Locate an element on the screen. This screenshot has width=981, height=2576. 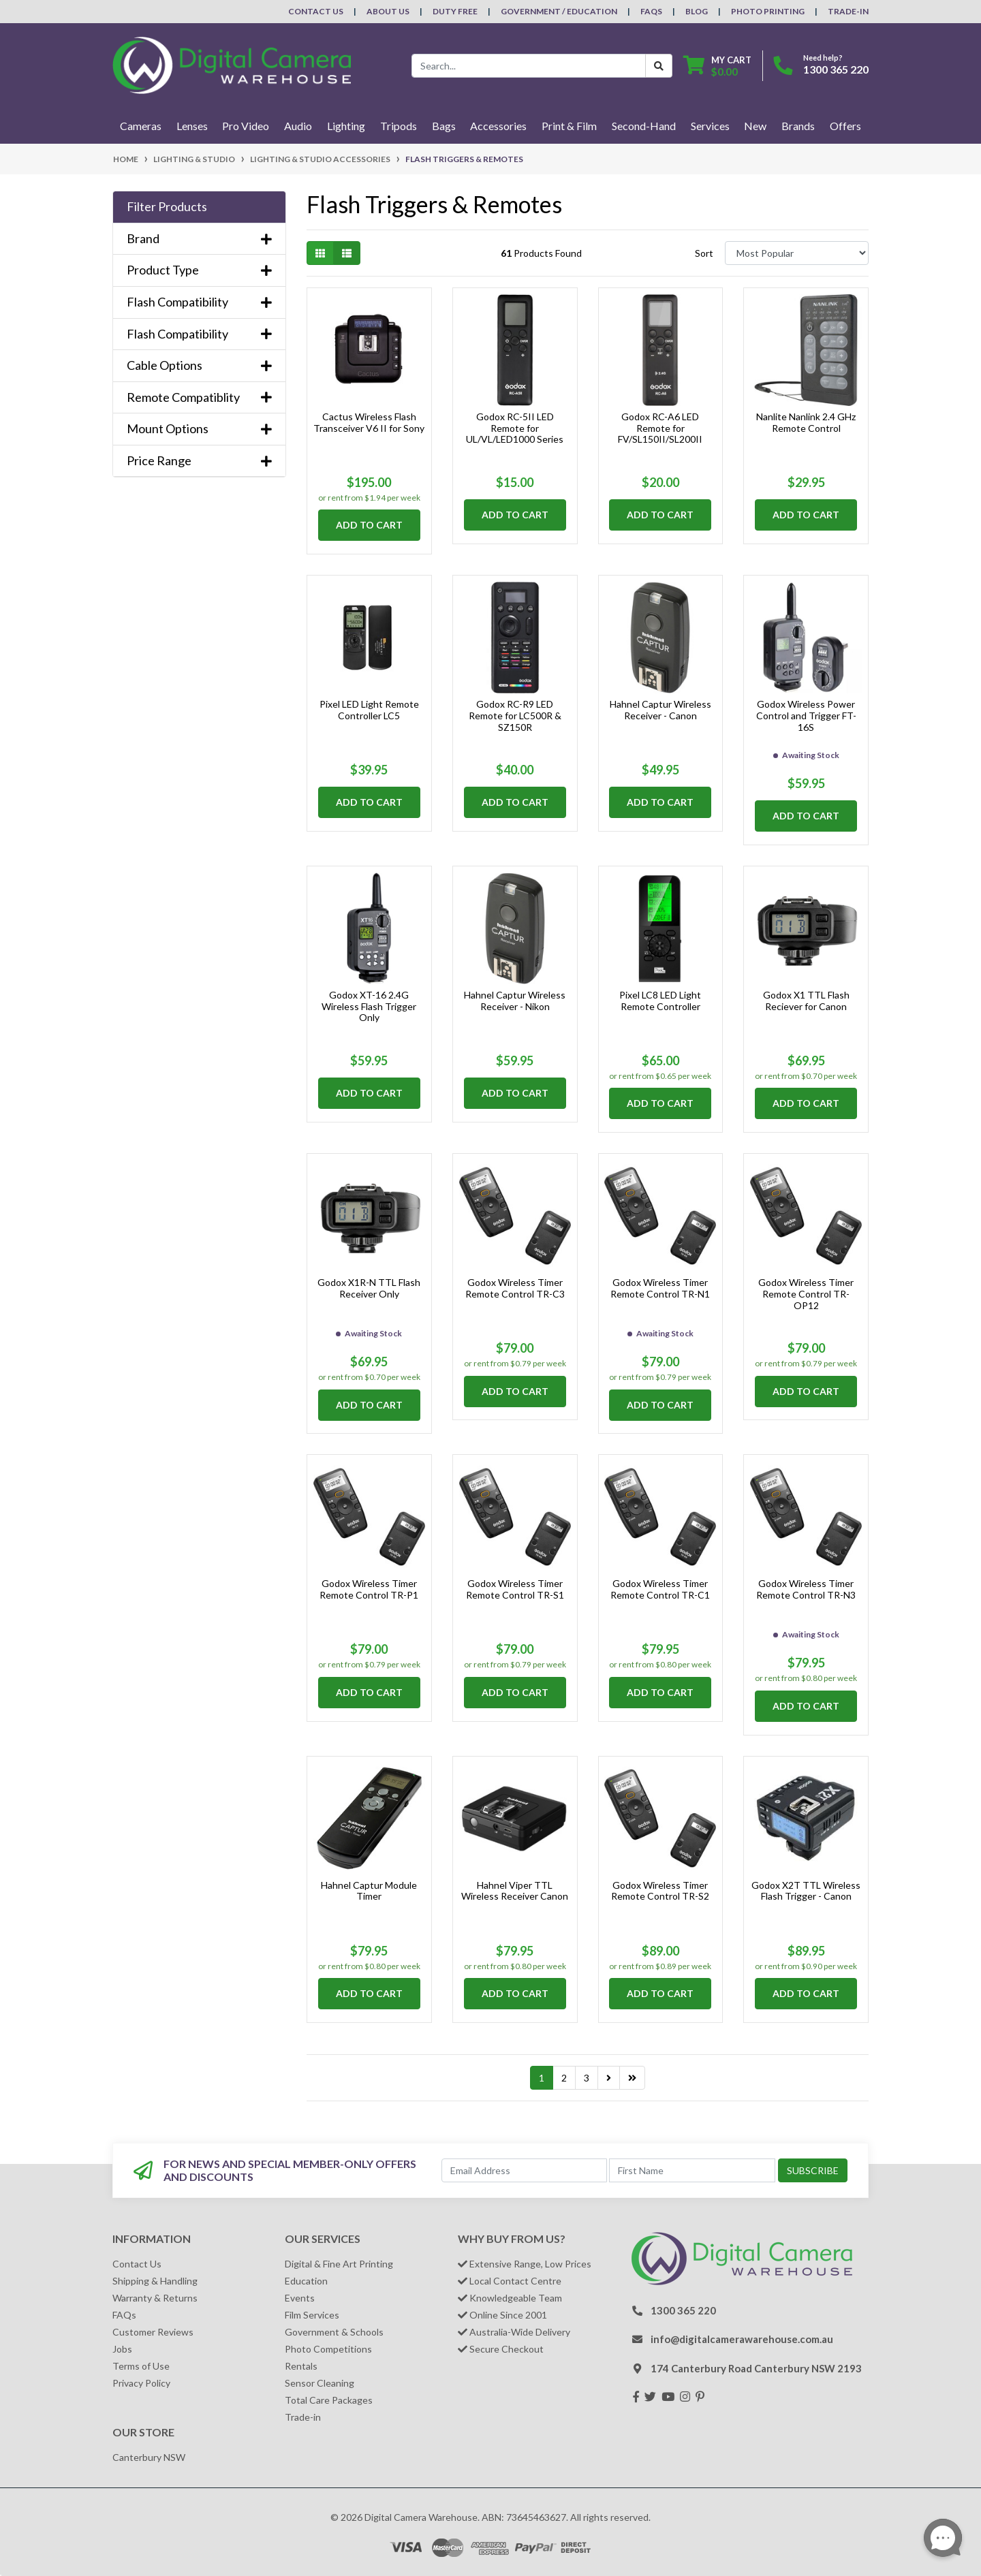
Terms of Use is located at coordinates (141, 2366).